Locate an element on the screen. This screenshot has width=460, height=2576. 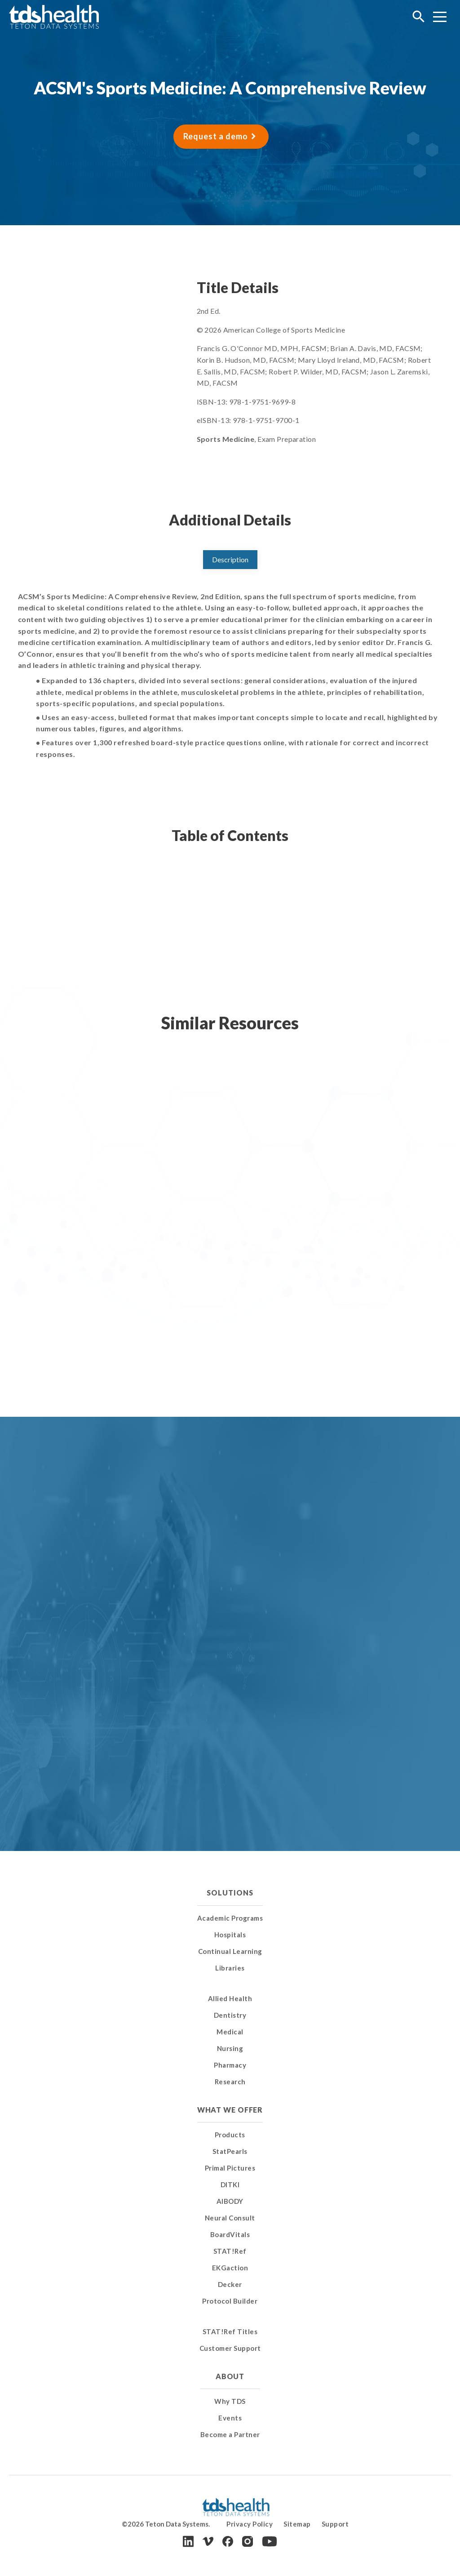
Support [menuitem] is located at coordinates (335, 2524).